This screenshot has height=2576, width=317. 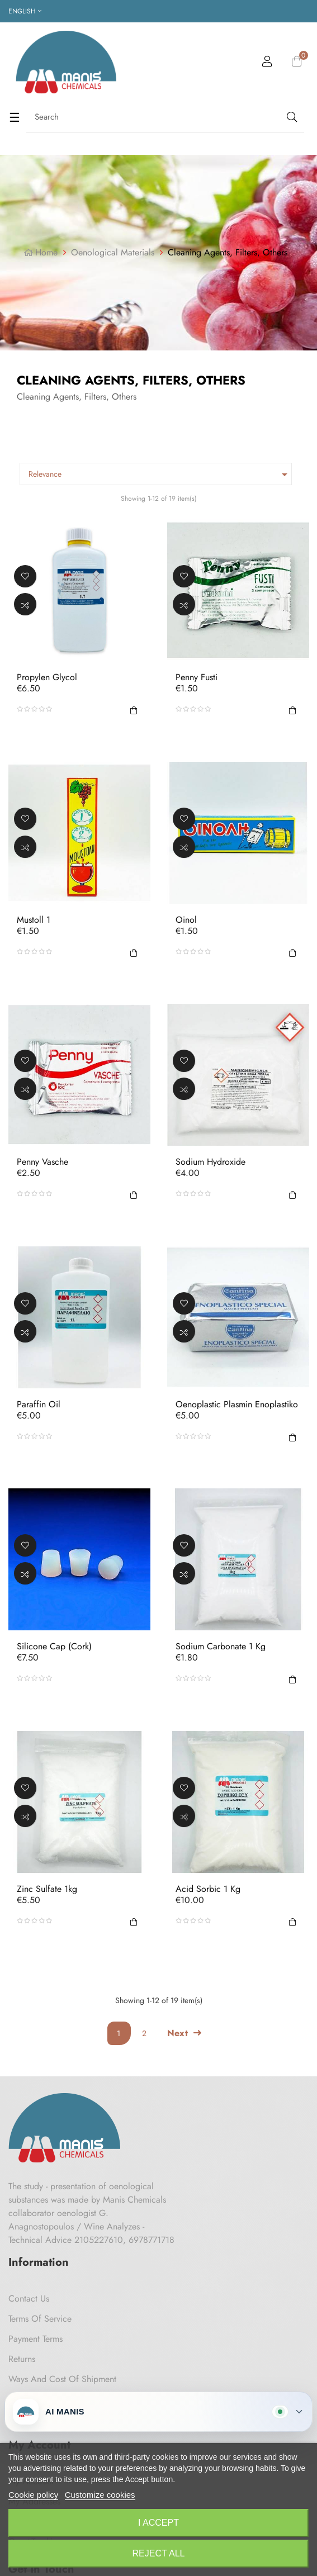 I want to click on Sodium Hydroxide, so click(x=210, y=1162).